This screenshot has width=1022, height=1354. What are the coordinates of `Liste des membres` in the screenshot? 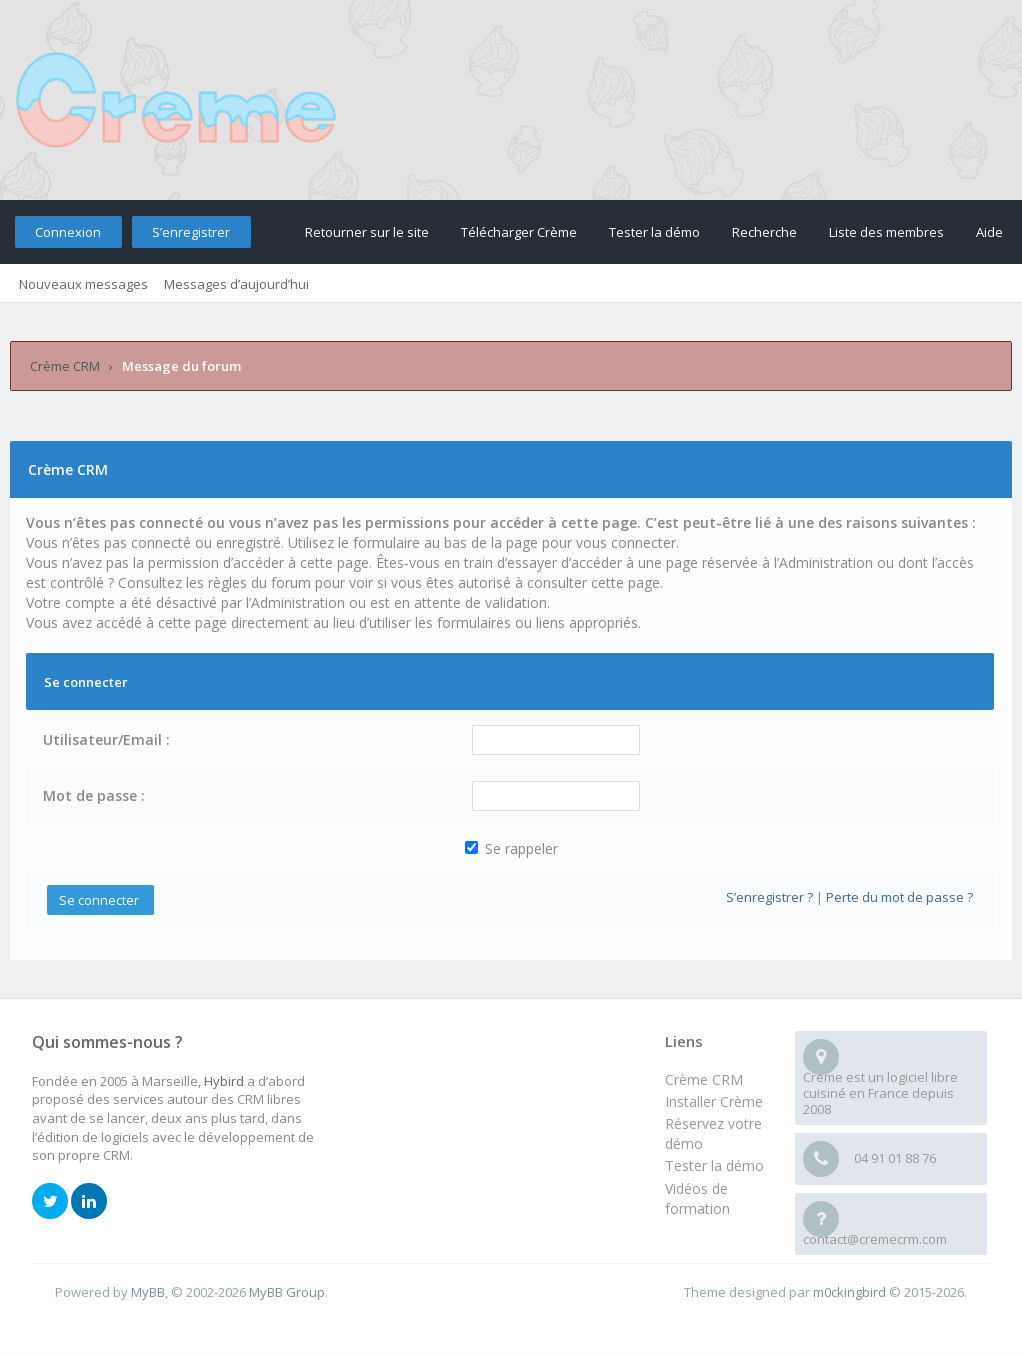 It's located at (886, 232).